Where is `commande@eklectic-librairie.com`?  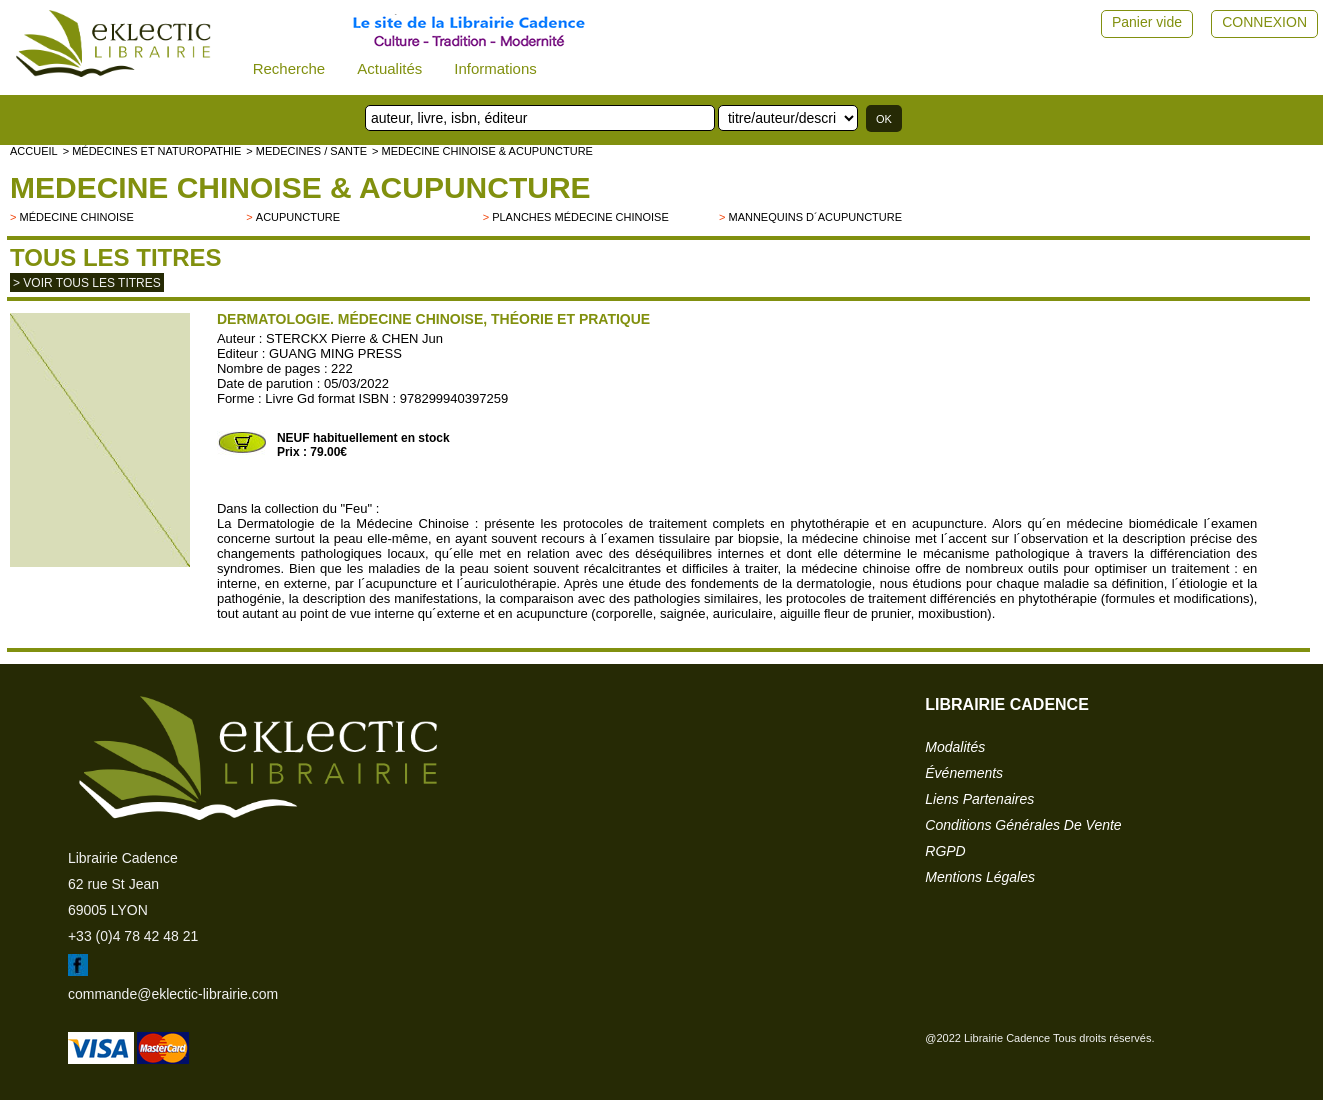
commande@eklectic-librairie.com is located at coordinates (173, 994).